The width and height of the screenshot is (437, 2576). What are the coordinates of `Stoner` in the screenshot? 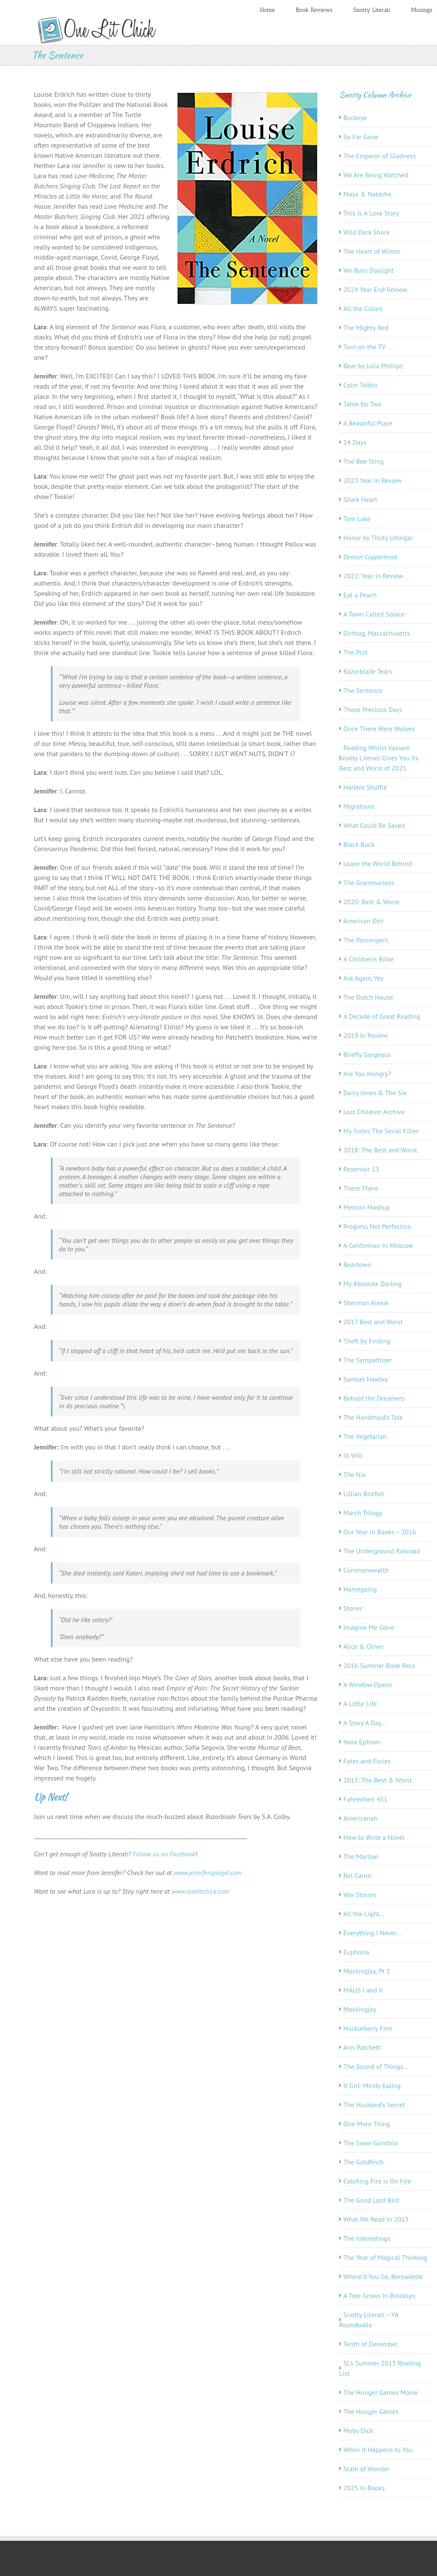 It's located at (352, 1608).